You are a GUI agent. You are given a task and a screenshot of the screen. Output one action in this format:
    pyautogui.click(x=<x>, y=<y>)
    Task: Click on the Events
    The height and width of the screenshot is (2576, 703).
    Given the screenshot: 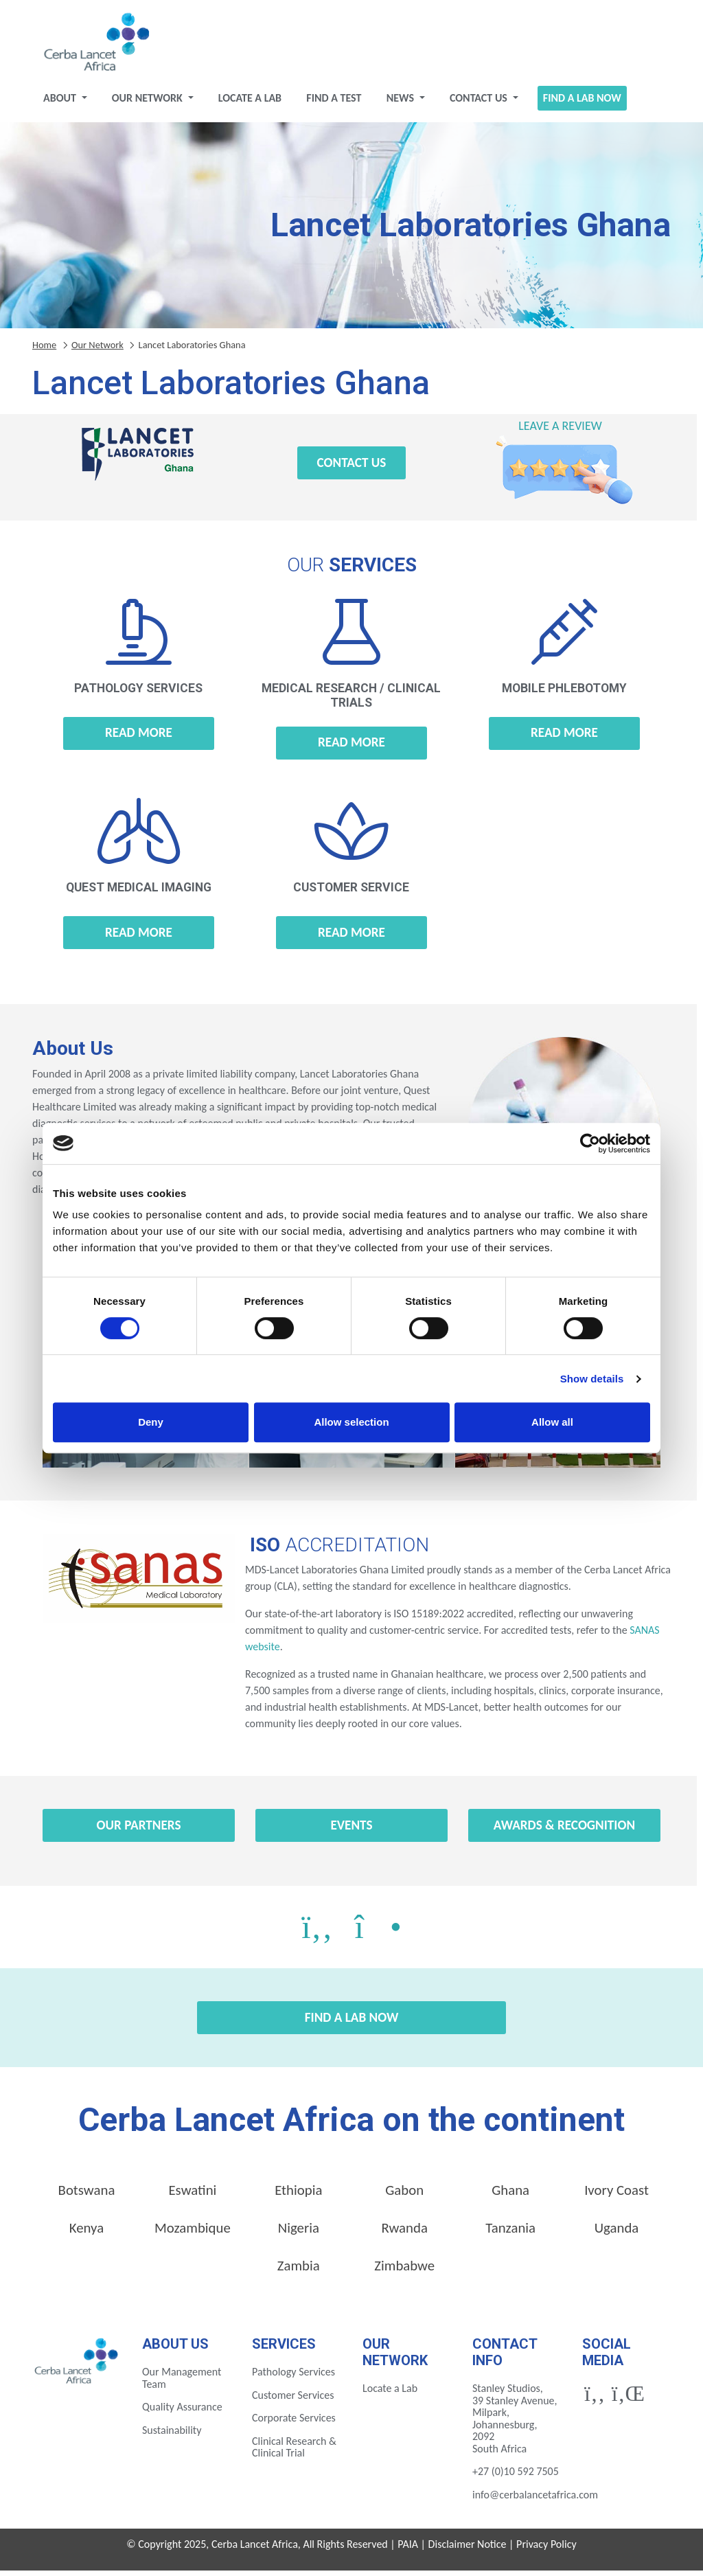 What is the action you would take?
    pyautogui.click(x=351, y=1830)
    